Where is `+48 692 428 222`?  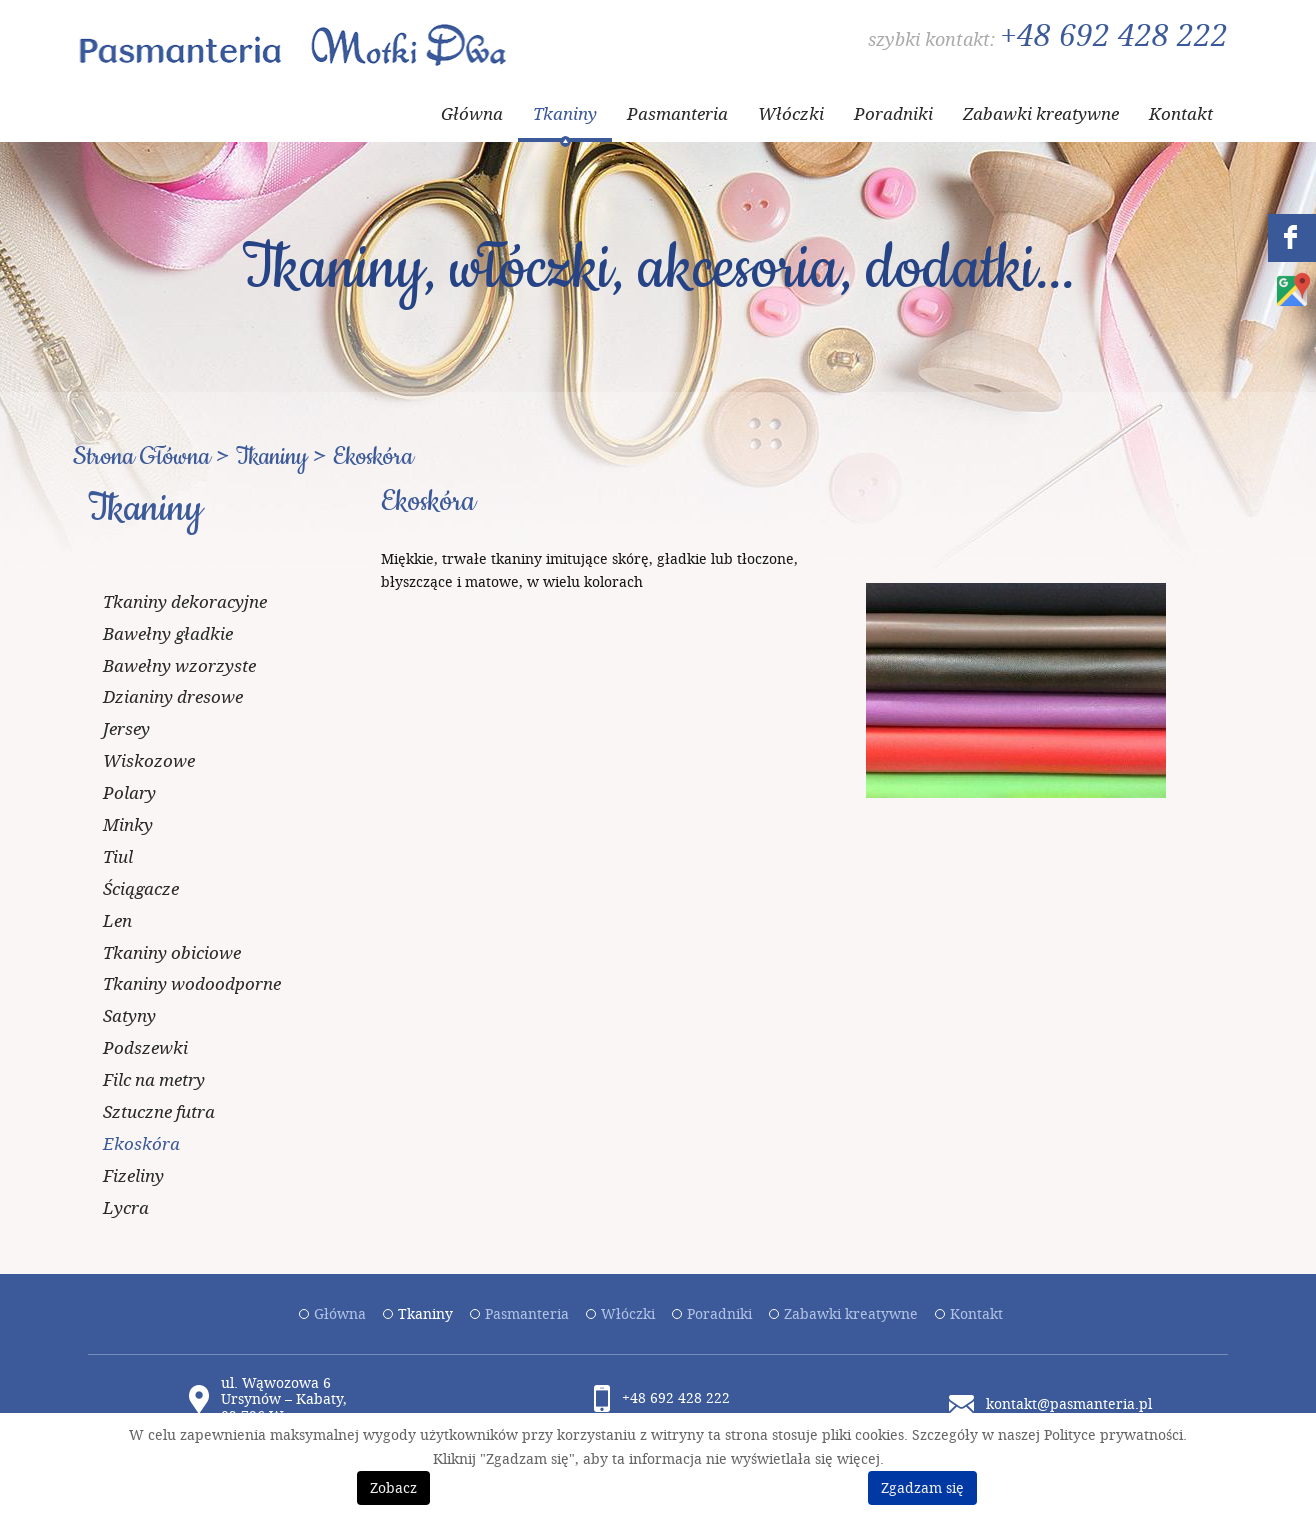
+48 692 428 222 is located at coordinates (1114, 35).